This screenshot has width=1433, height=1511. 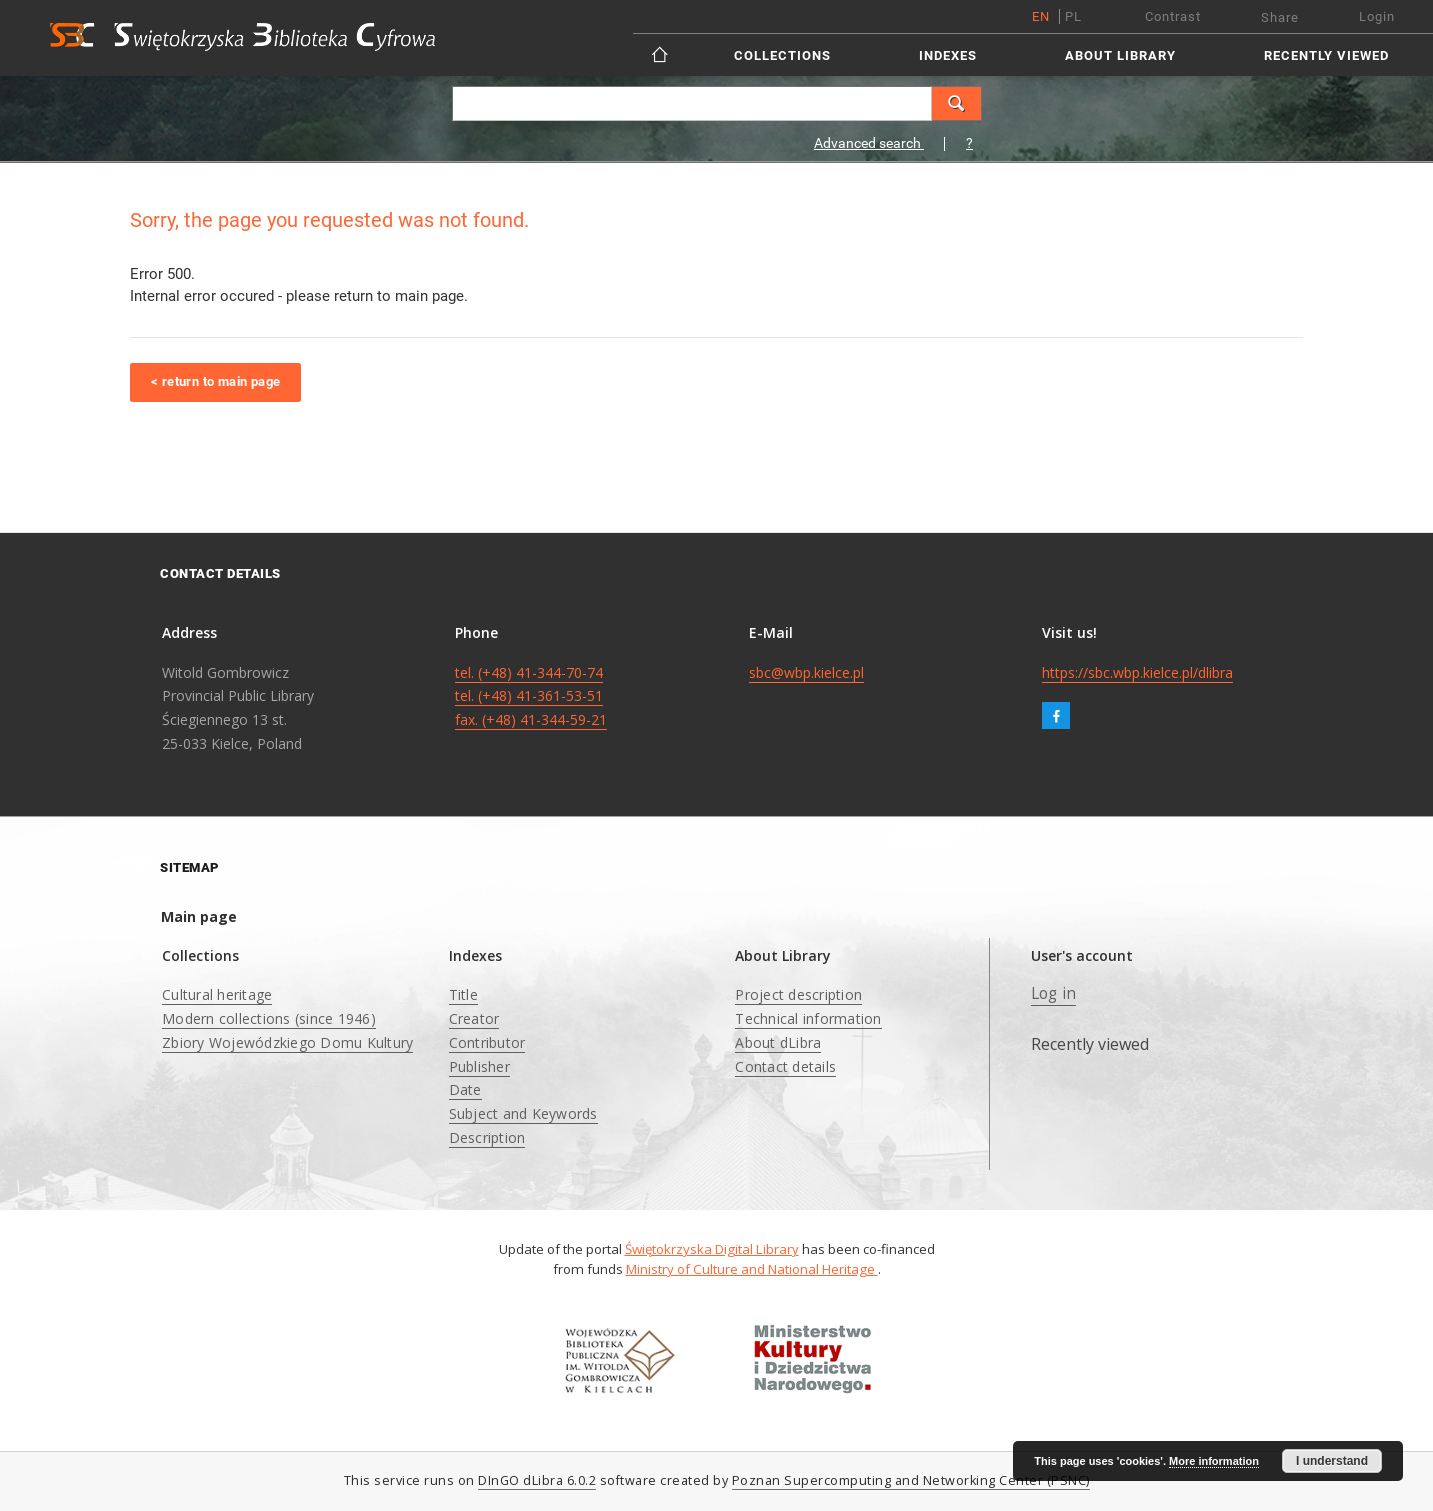 I want to click on Main page, so click(x=199, y=916).